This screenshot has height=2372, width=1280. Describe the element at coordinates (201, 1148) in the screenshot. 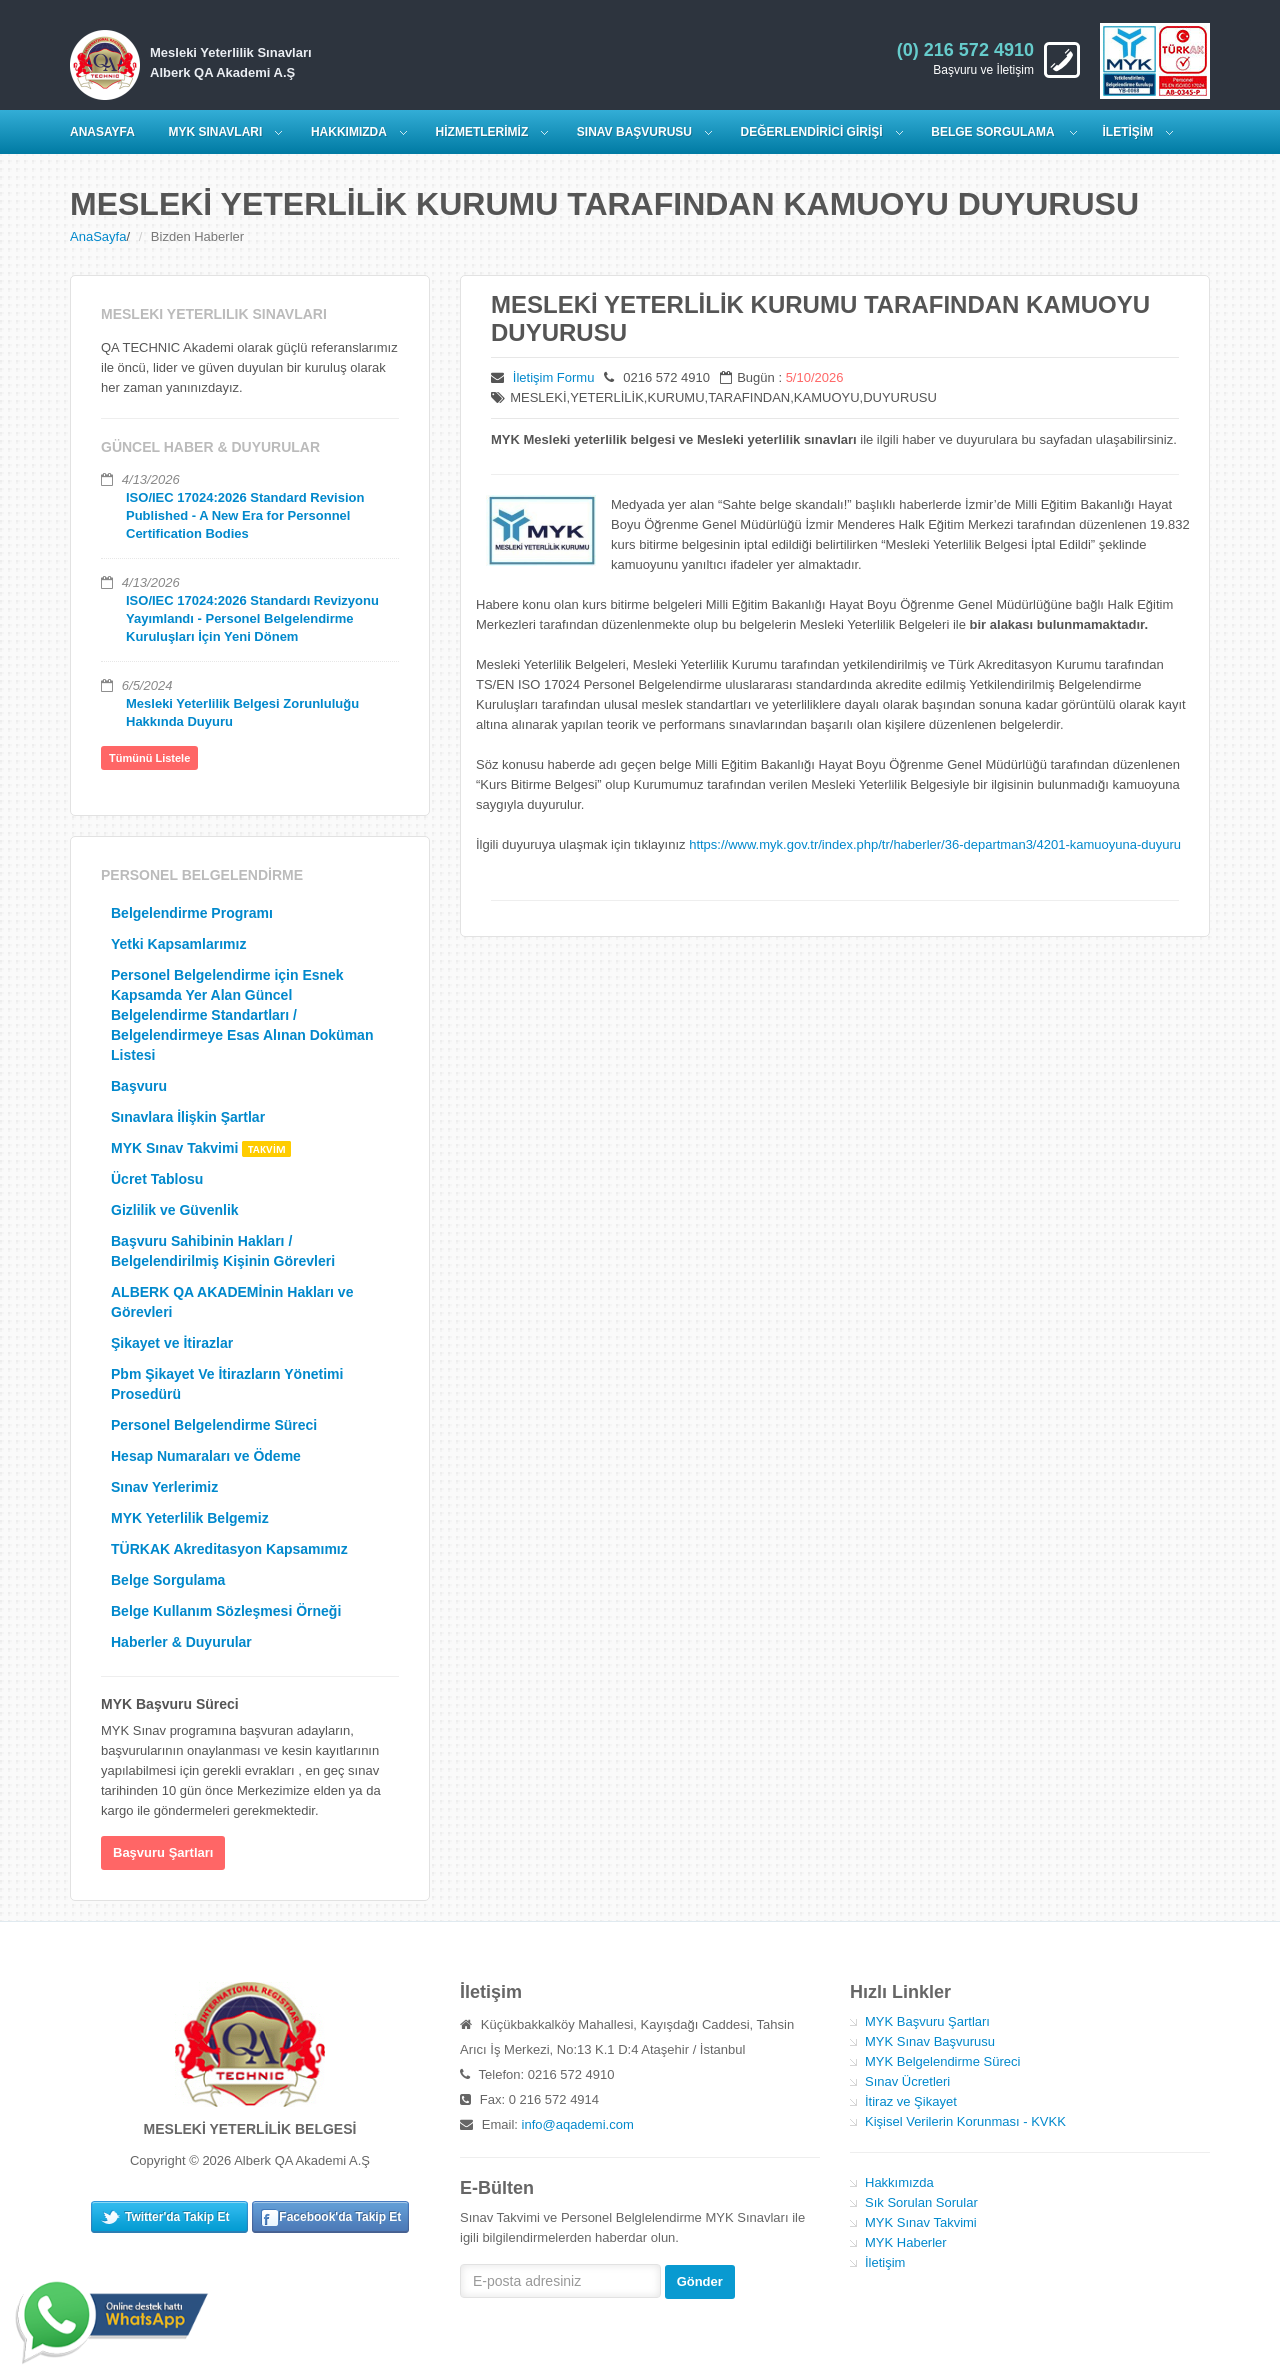

I see `MYK Sınav Takvimi` at that location.